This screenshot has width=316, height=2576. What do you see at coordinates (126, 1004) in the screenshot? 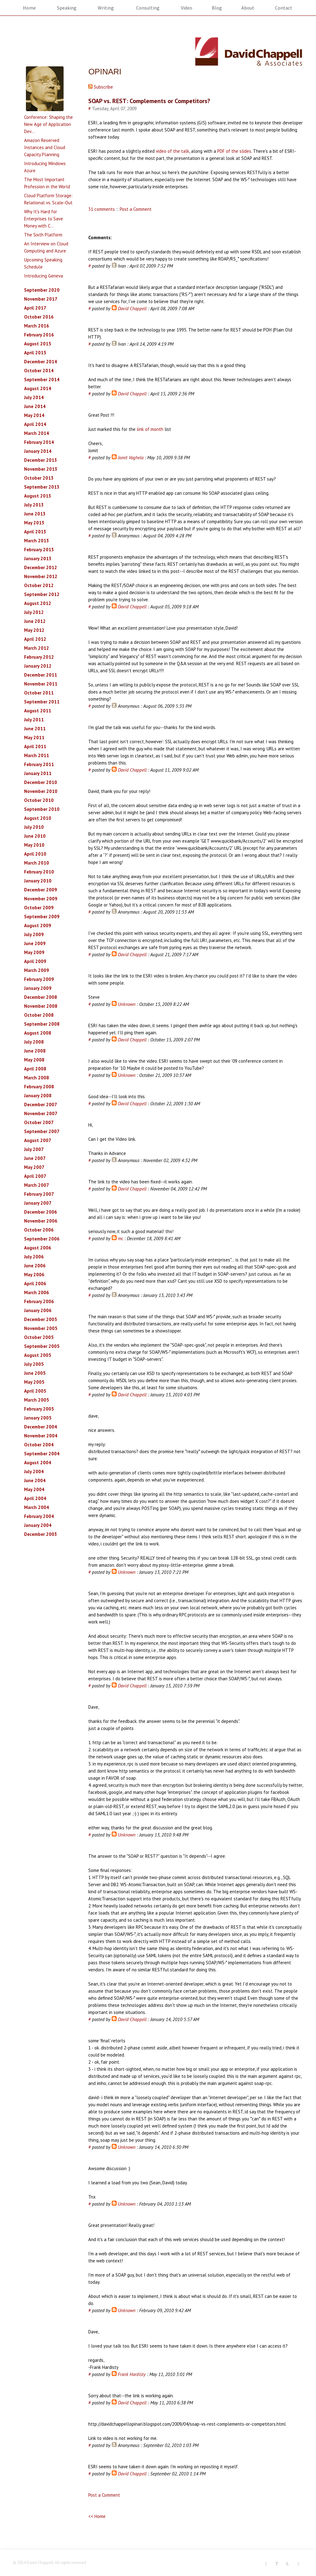
I see `Unknown` at bounding box center [126, 1004].